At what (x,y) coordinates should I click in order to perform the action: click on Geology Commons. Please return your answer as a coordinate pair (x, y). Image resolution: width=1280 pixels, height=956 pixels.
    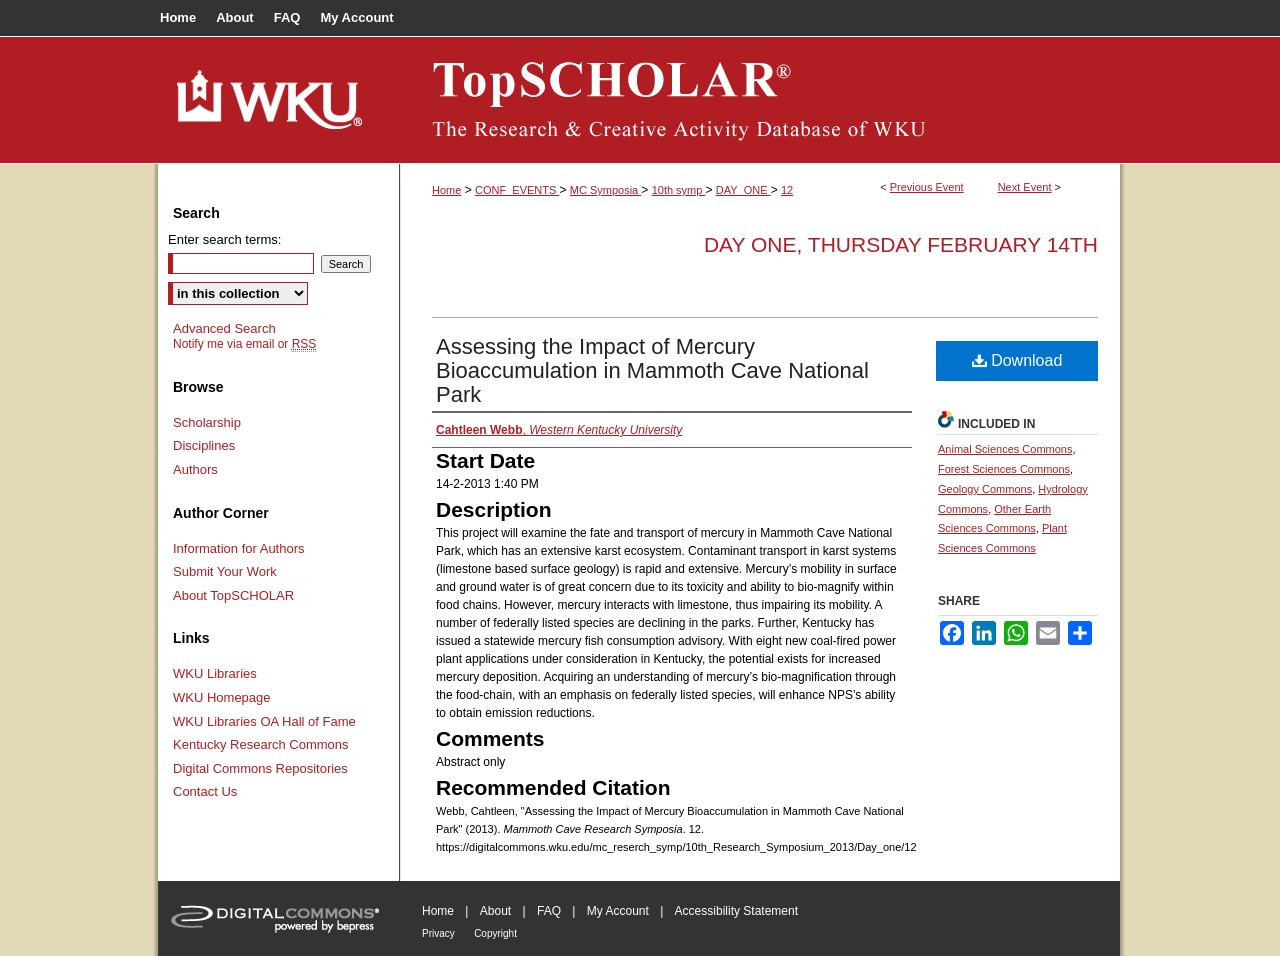
    Looking at the image, I should click on (985, 489).